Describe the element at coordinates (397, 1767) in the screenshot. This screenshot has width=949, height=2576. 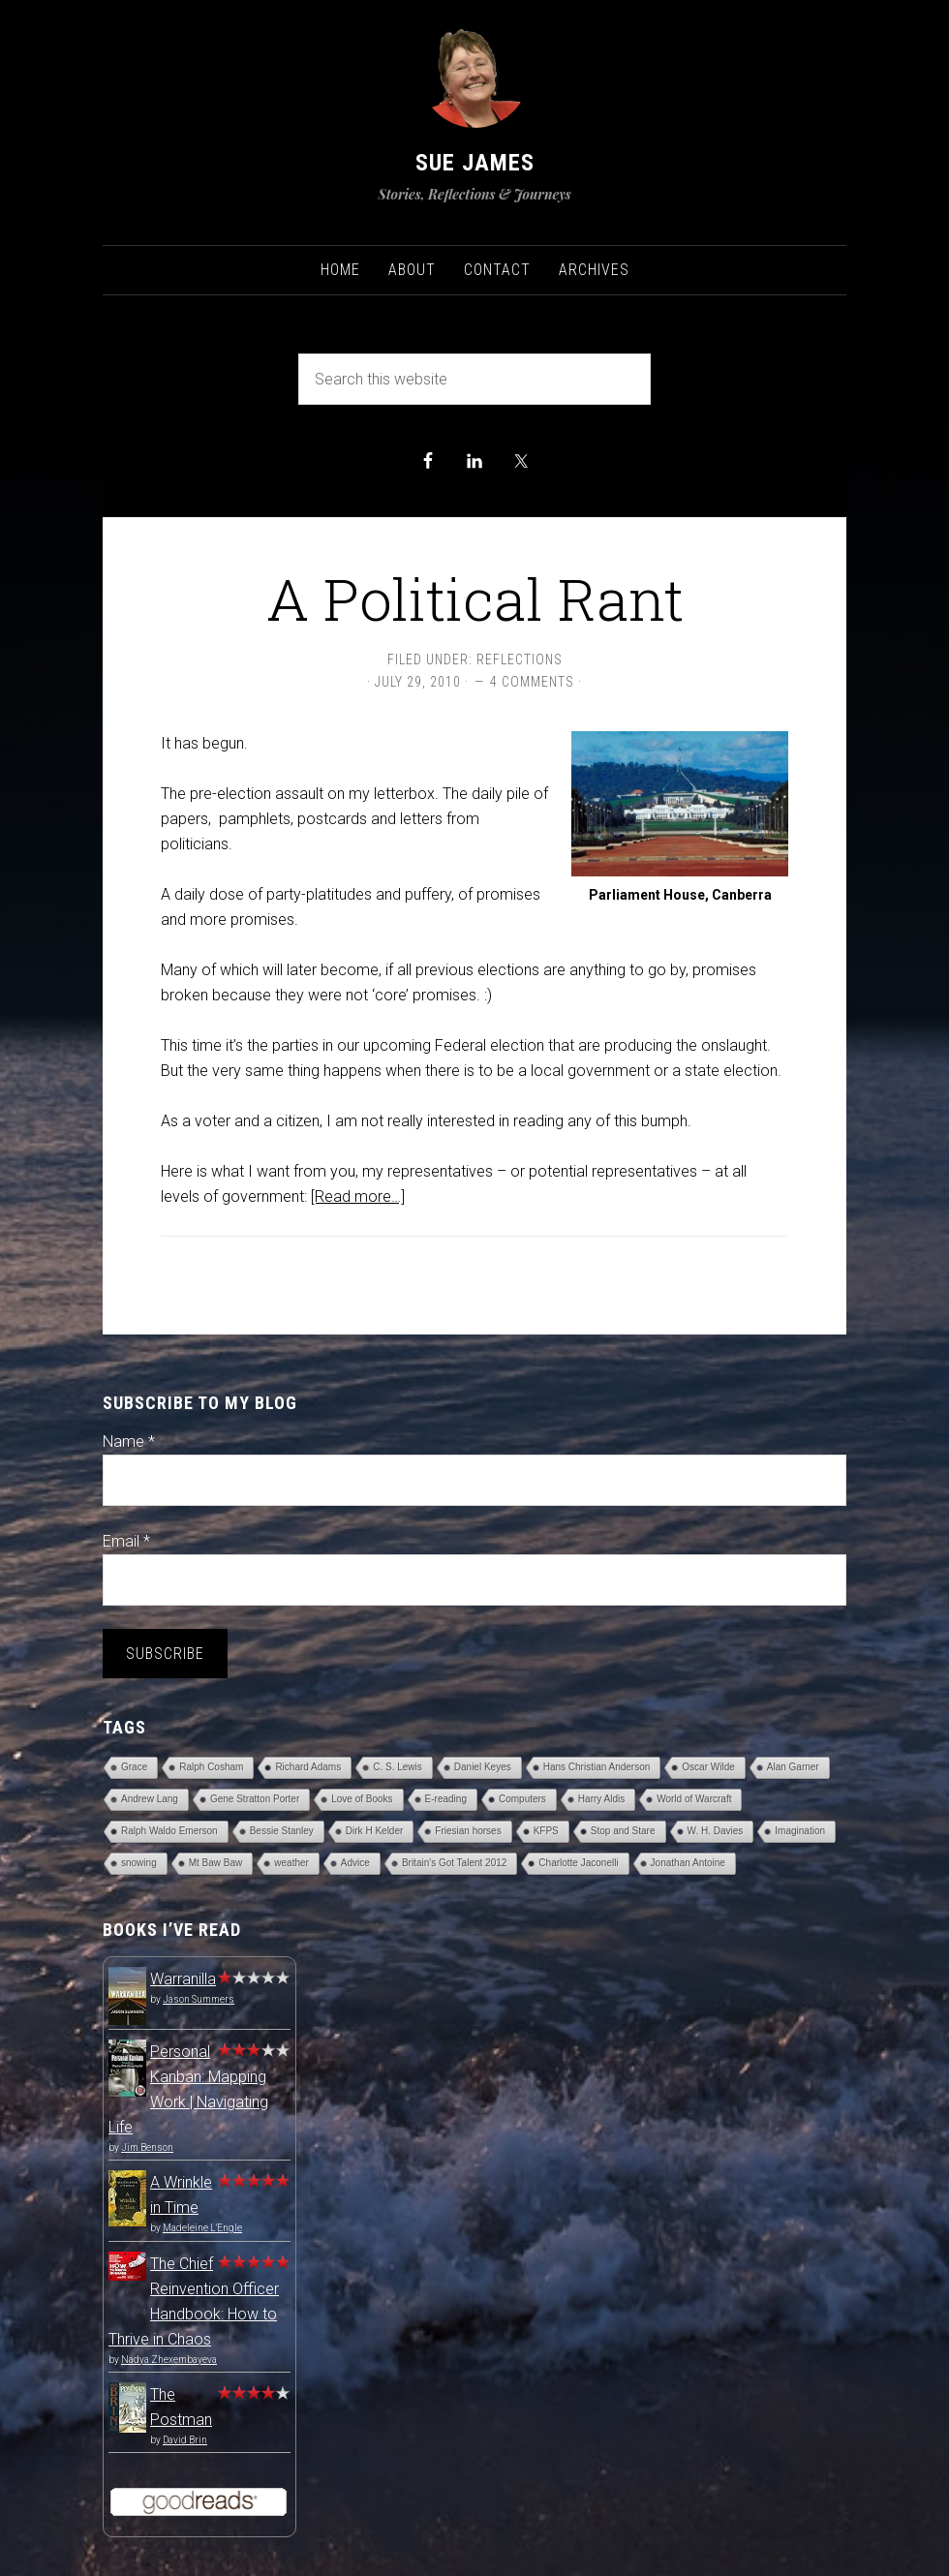
I see `C. S. Lewis` at that location.